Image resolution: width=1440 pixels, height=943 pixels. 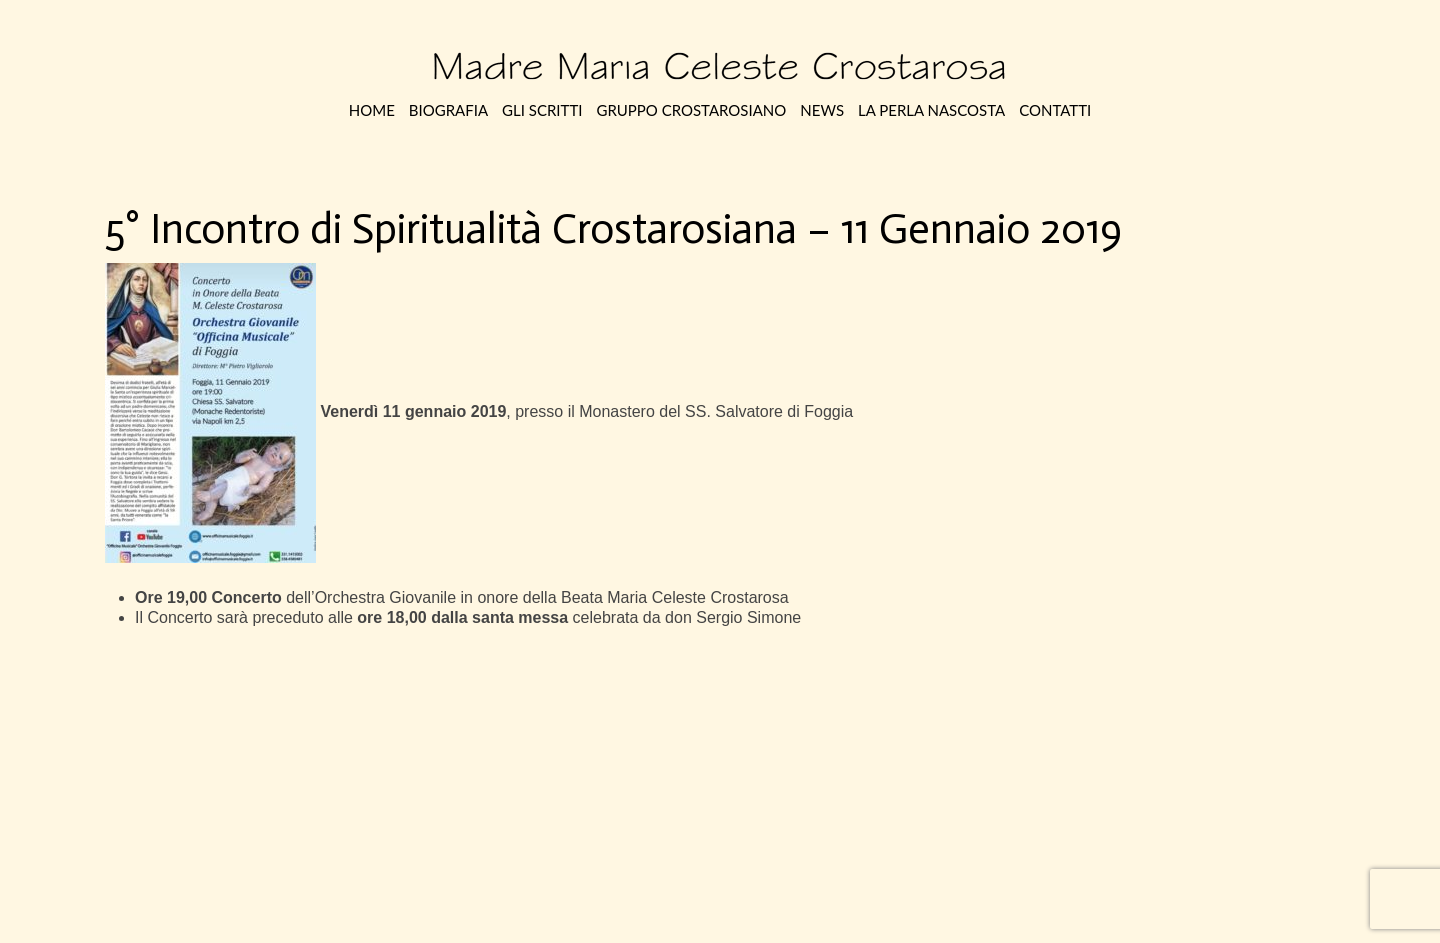 I want to click on News, so click(x=822, y=110).